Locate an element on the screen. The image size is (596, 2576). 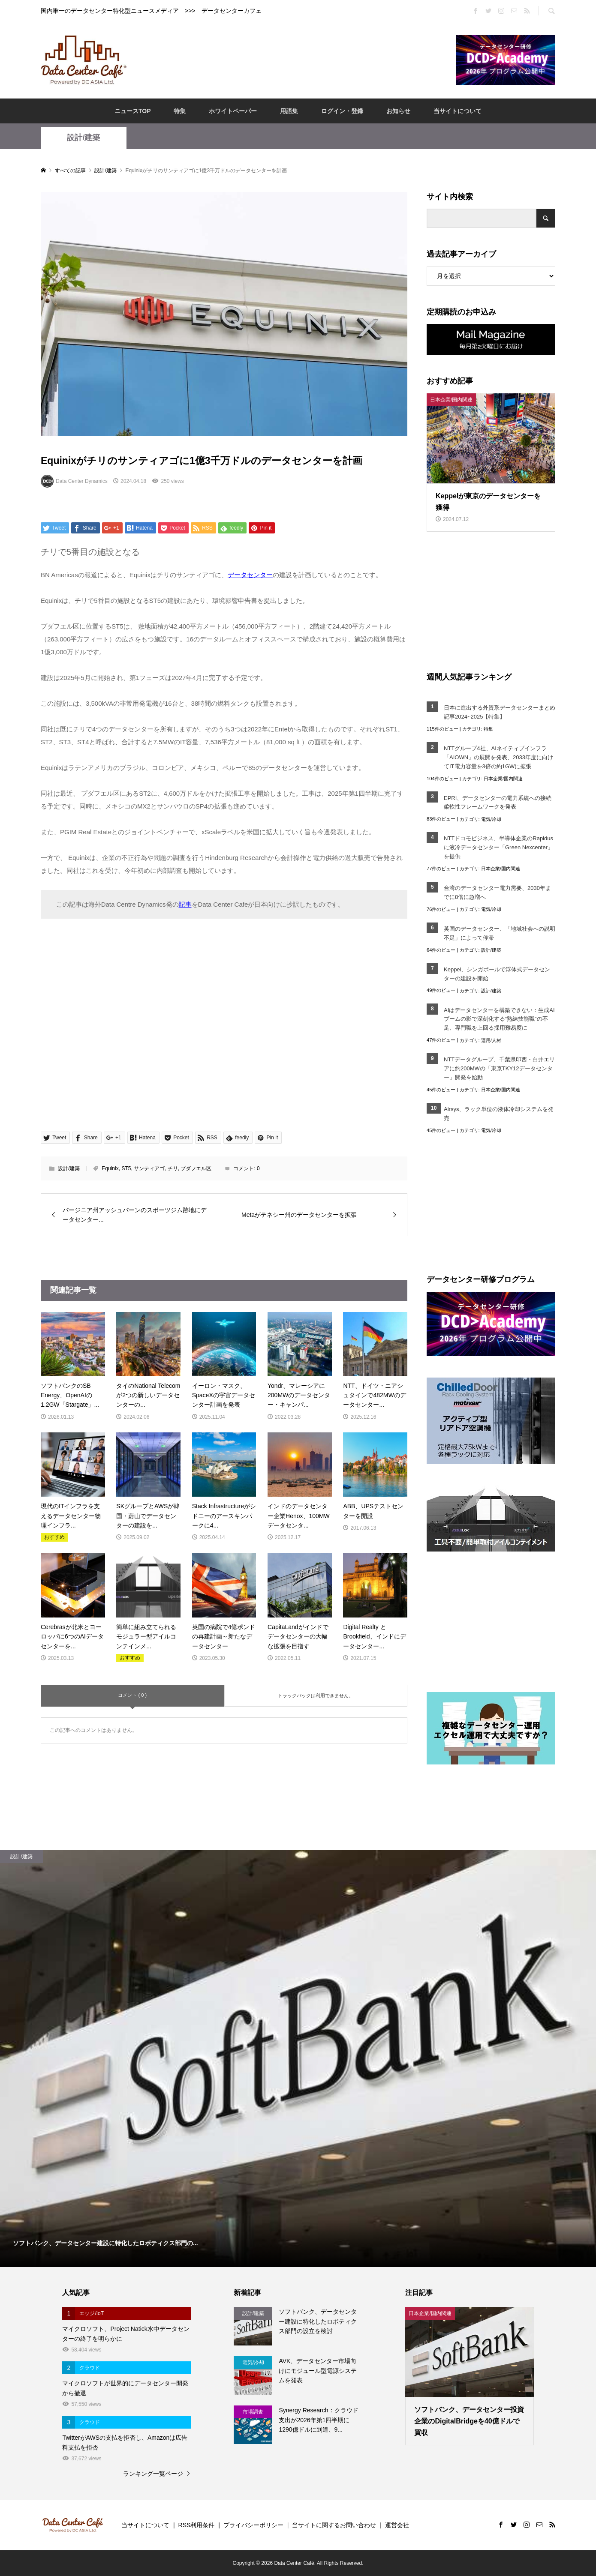
プライバシーポリシー is located at coordinates (253, 2525).